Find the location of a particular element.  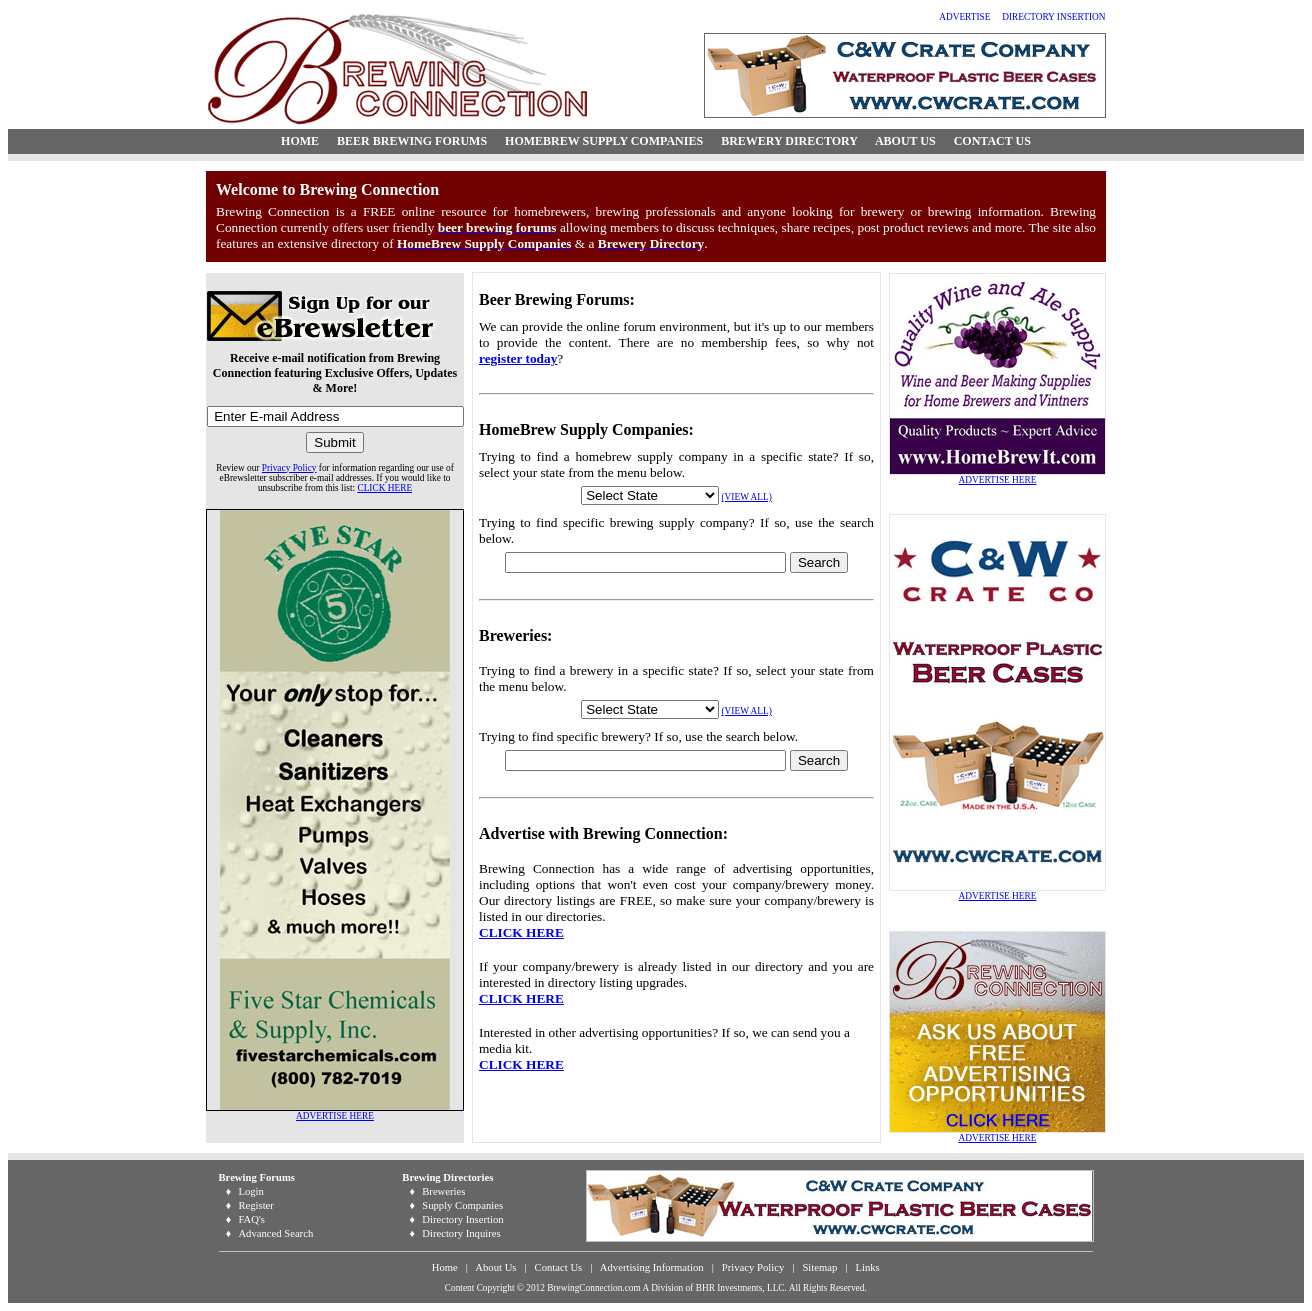

ADVERTISE is located at coordinates (964, 17).